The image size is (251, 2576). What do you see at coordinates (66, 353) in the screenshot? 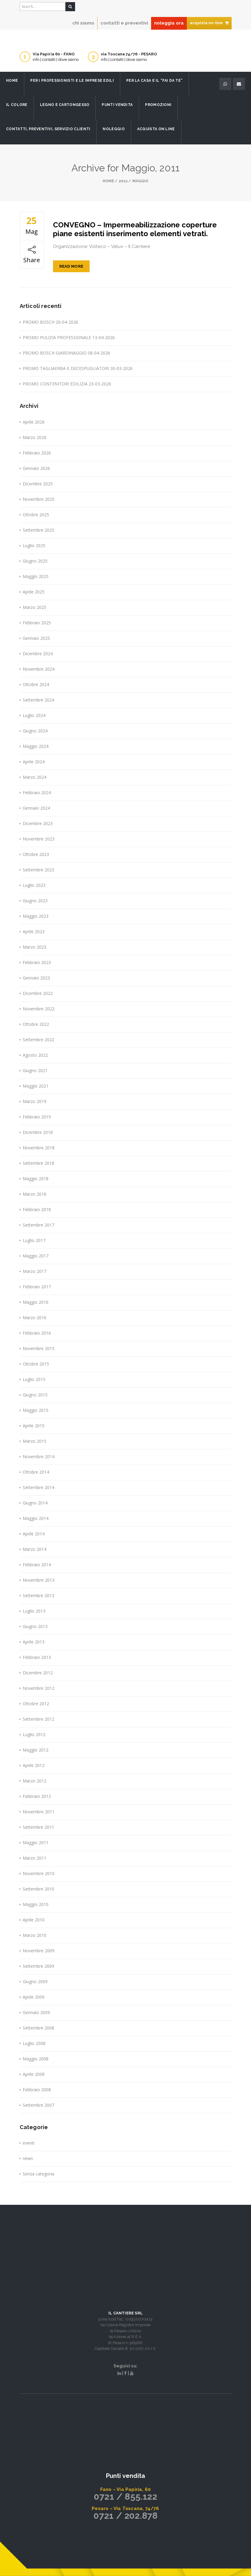
I see `PROMO BOSCH GIARDINAGGIO 08-04-2026` at bounding box center [66, 353].